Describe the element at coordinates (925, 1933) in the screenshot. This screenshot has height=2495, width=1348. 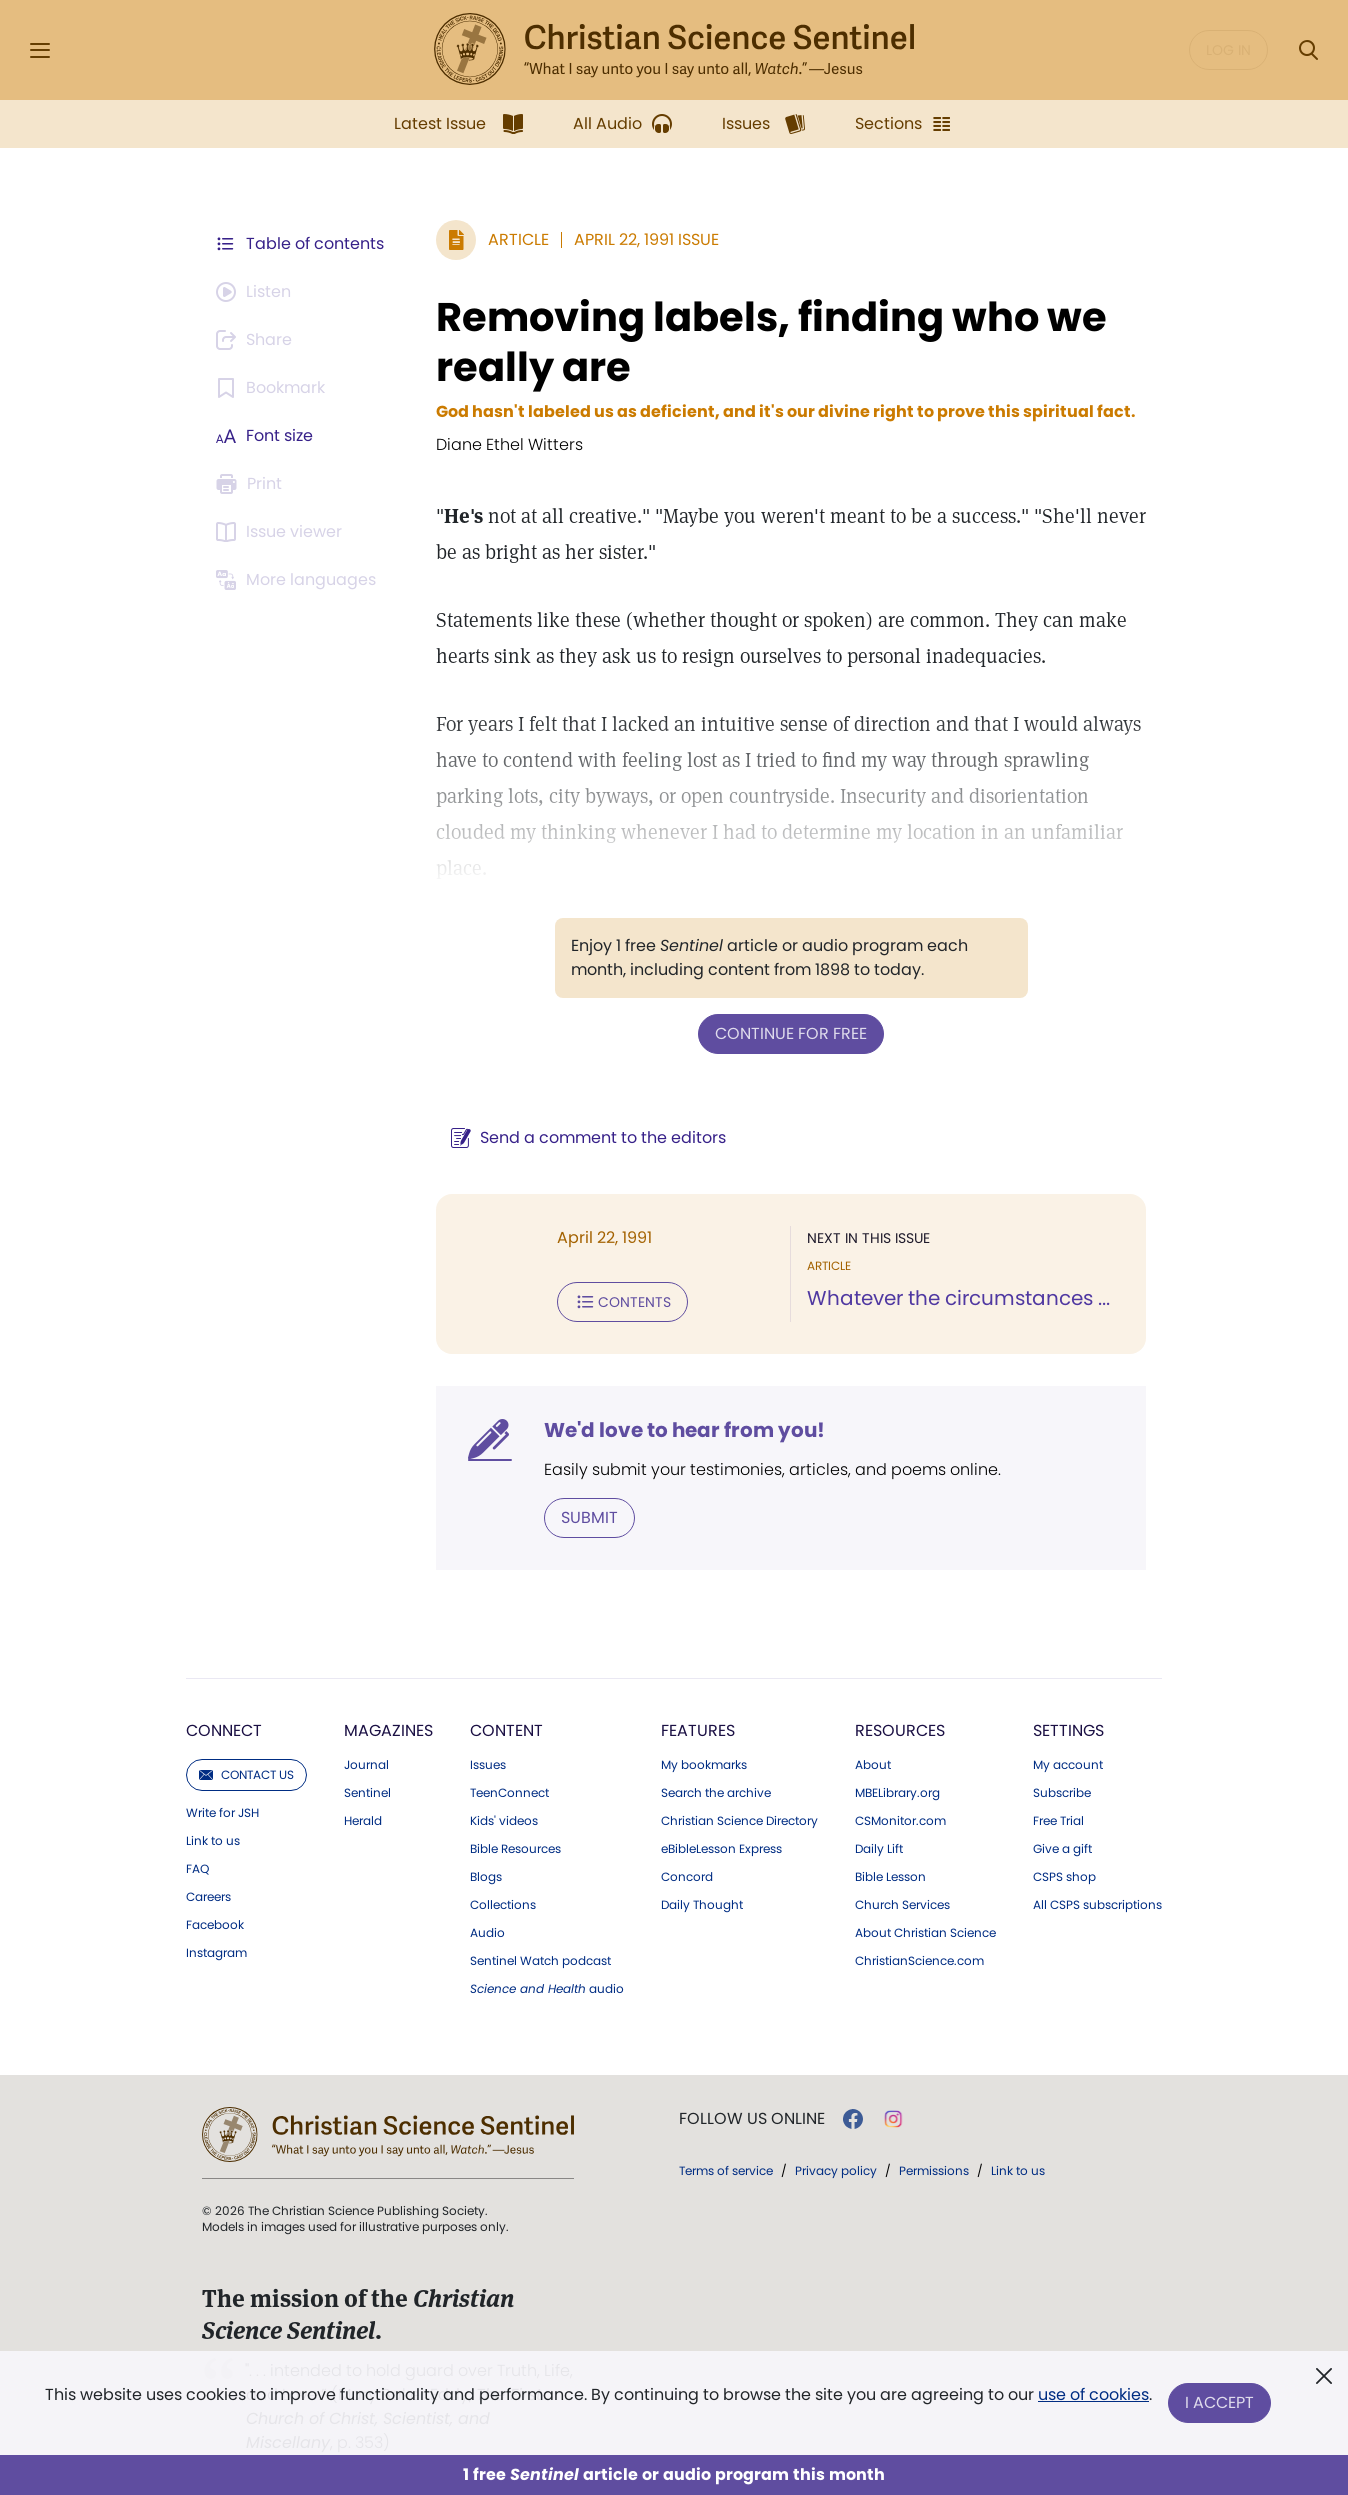
I see `About Christian Science` at that location.